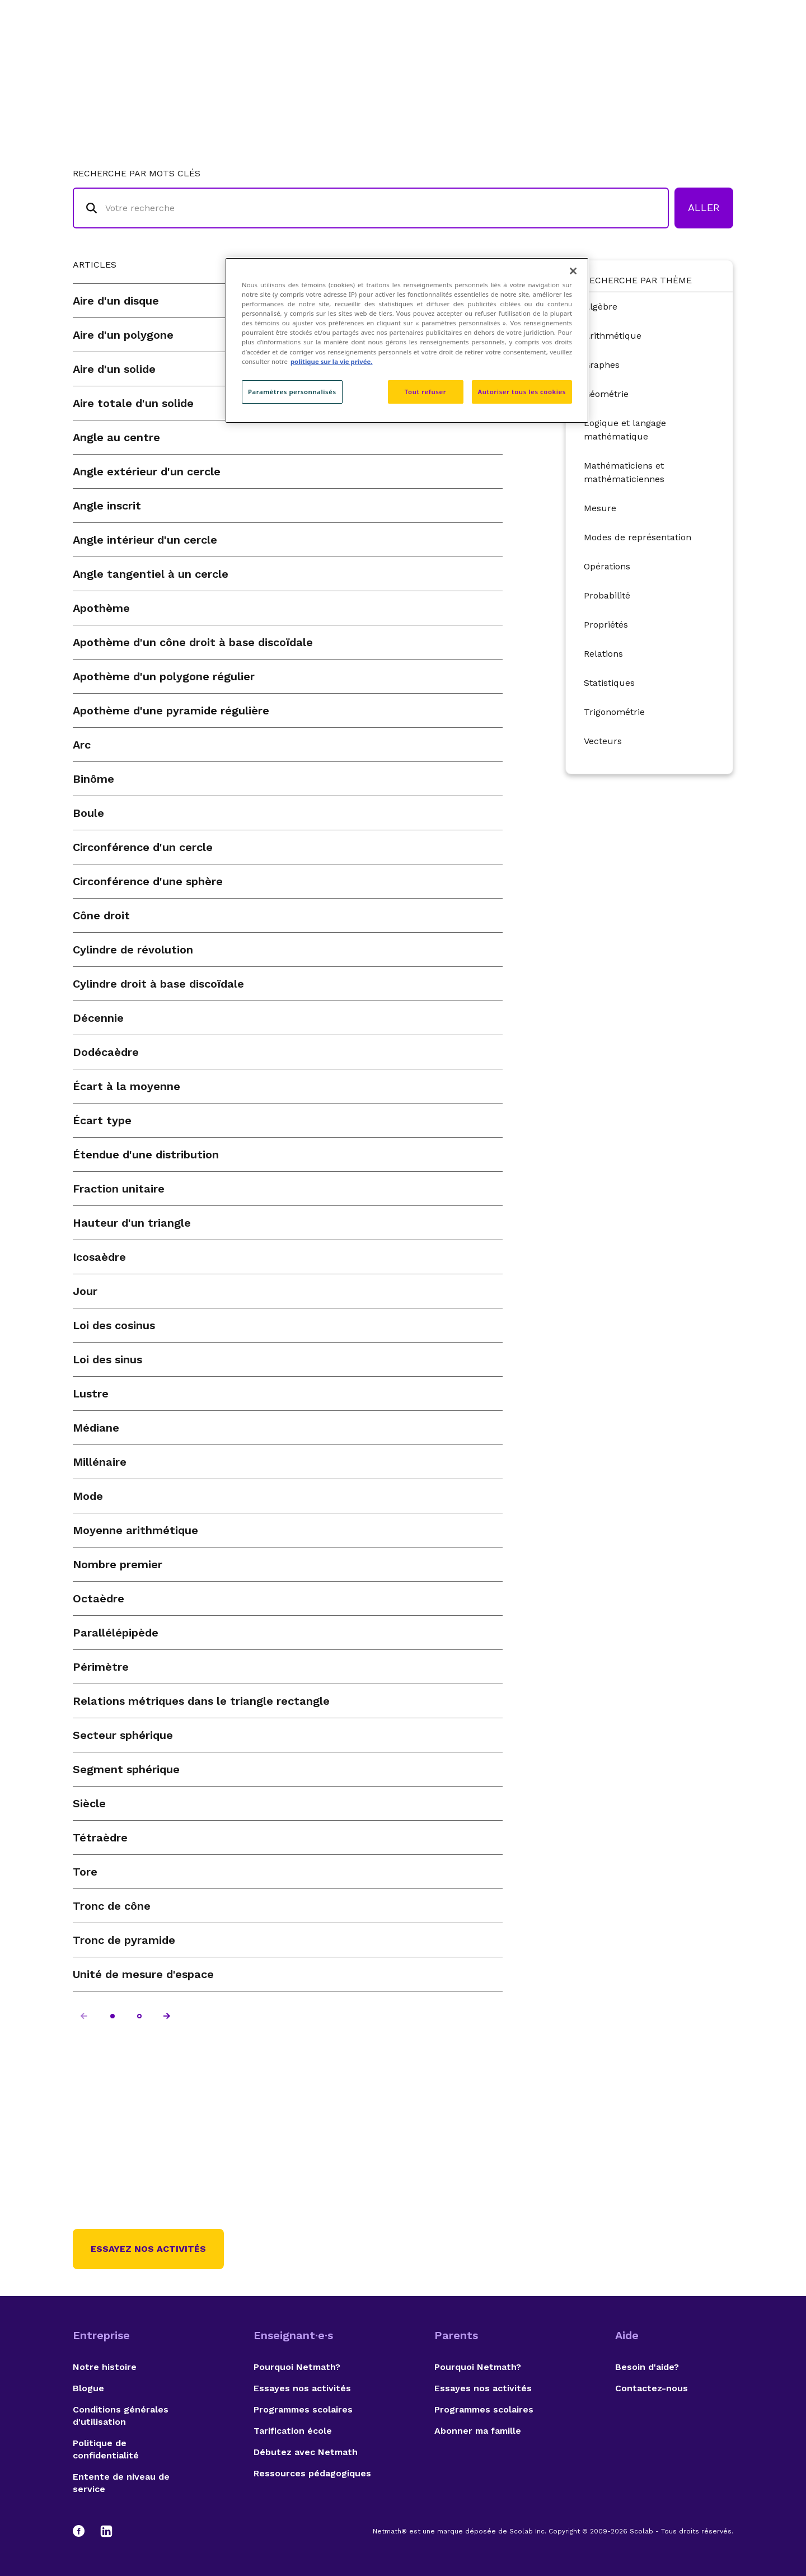  I want to click on Jour, so click(85, 1291).